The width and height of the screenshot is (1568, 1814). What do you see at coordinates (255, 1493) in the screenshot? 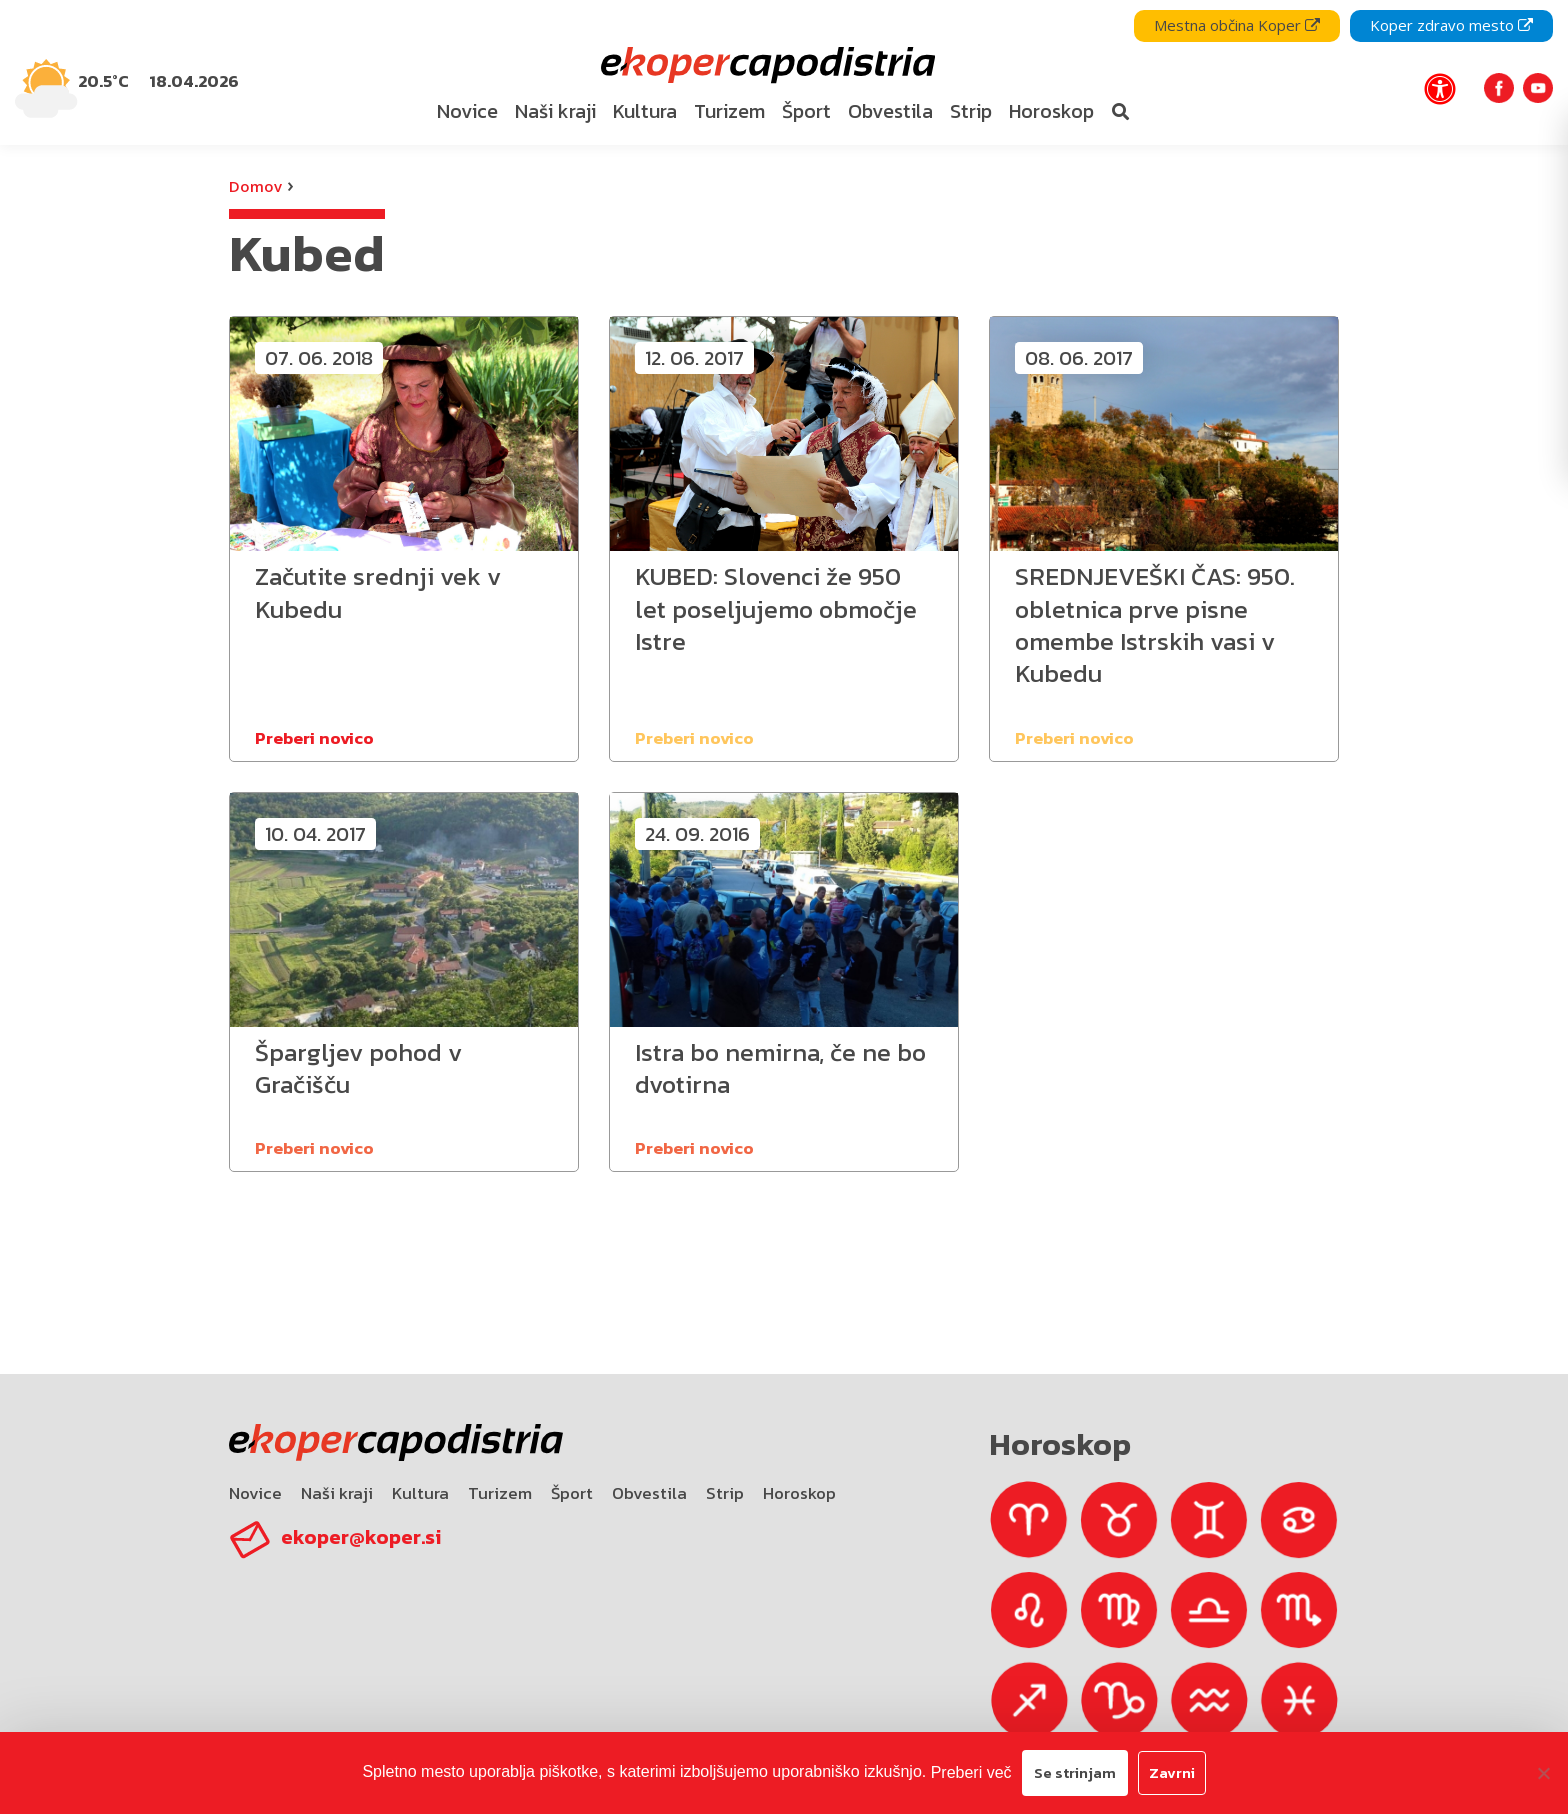
I see `Novice` at bounding box center [255, 1493].